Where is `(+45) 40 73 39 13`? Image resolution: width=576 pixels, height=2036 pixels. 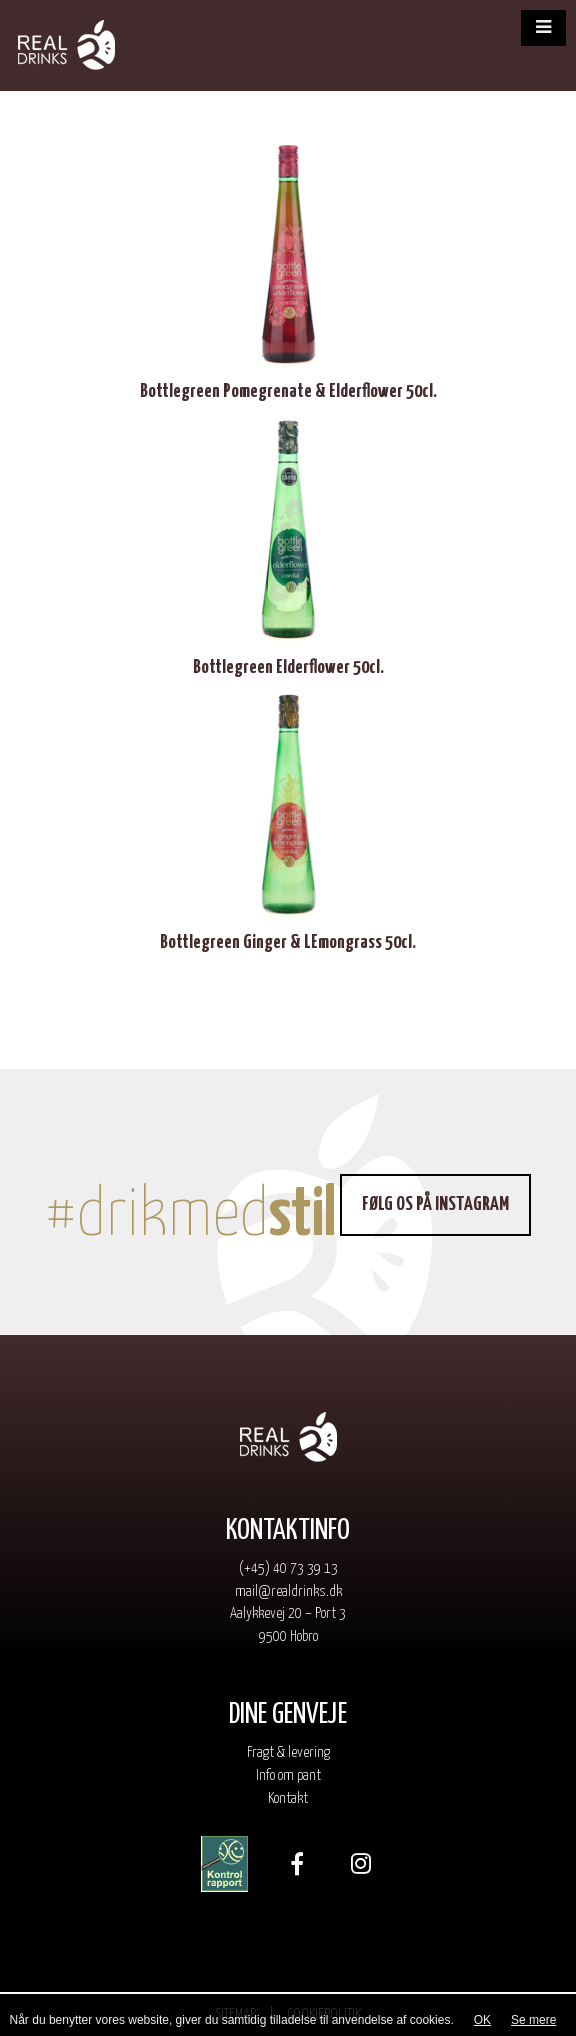
(+45) 40 73 39 13 is located at coordinates (288, 1568).